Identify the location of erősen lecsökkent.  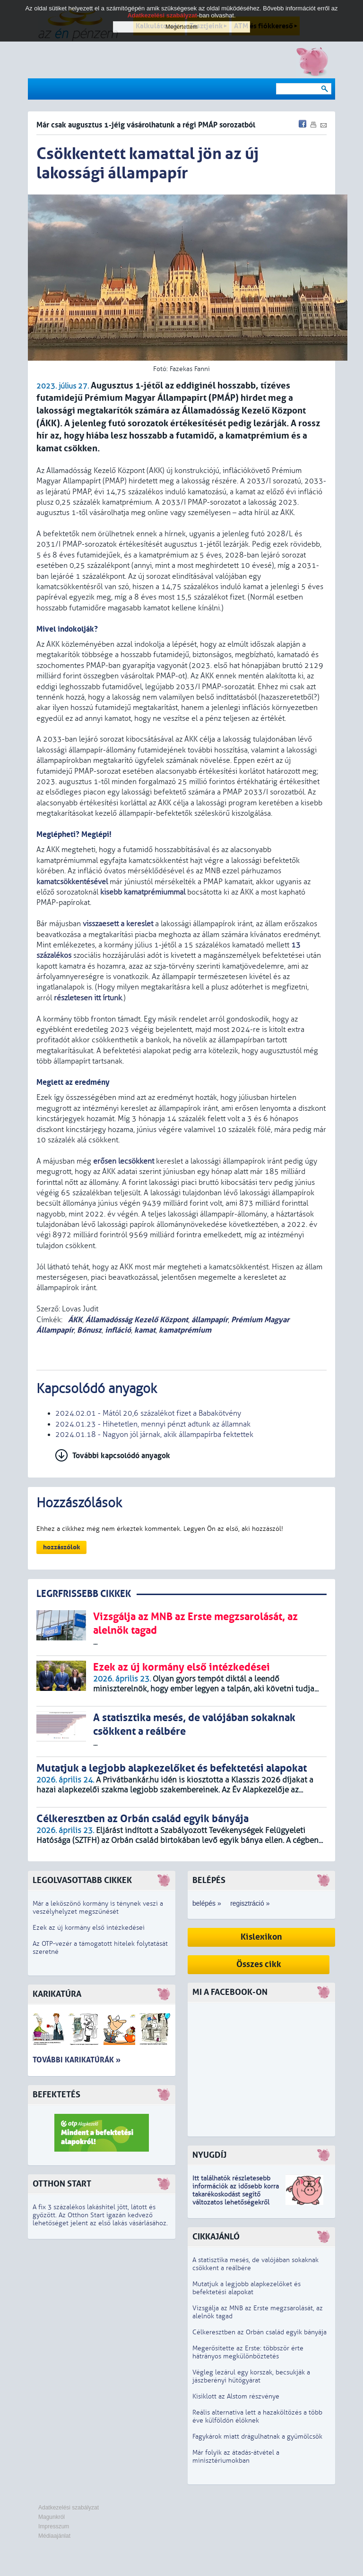
(123, 1161).